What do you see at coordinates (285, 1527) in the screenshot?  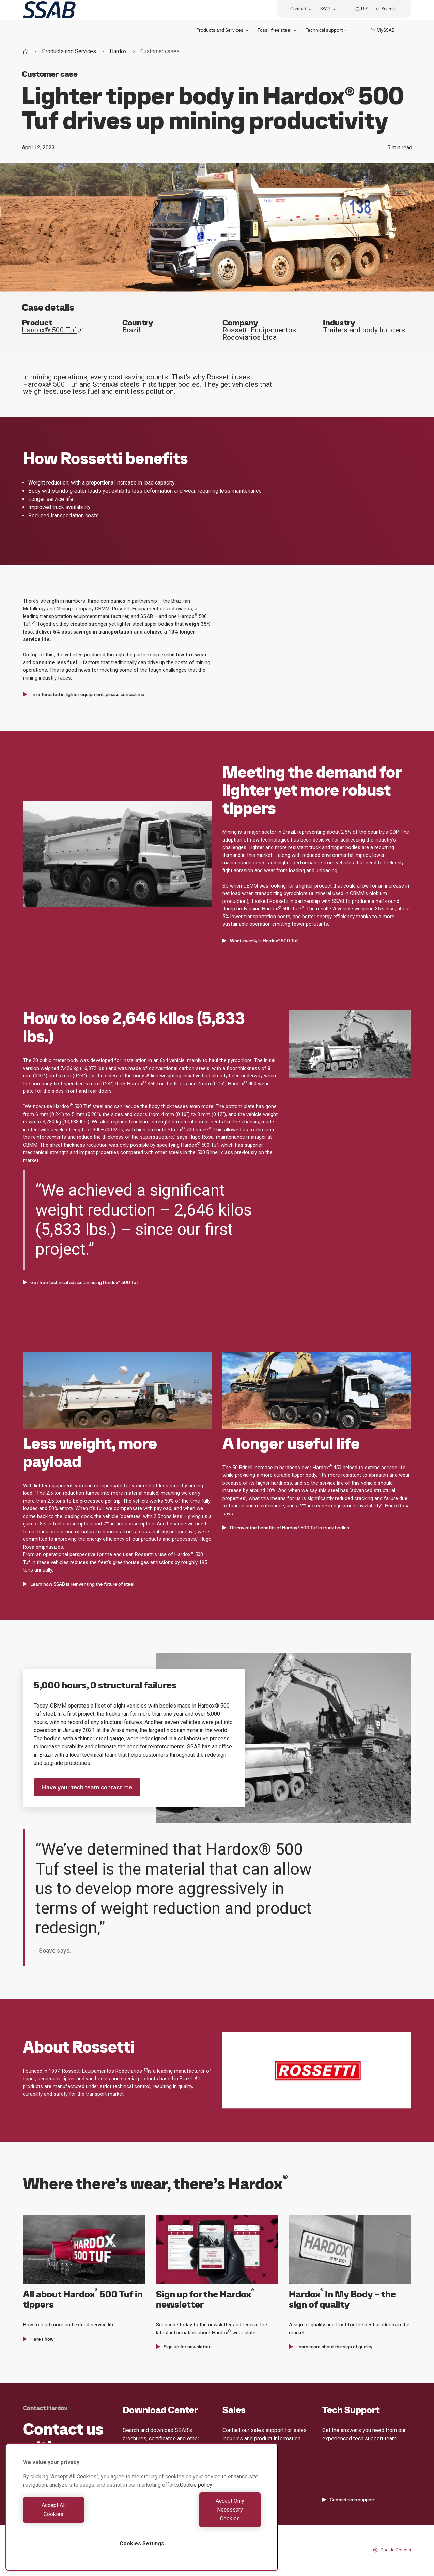 I see `Discover the benefits of Hardox® 500 Tuf in truck bodies` at bounding box center [285, 1527].